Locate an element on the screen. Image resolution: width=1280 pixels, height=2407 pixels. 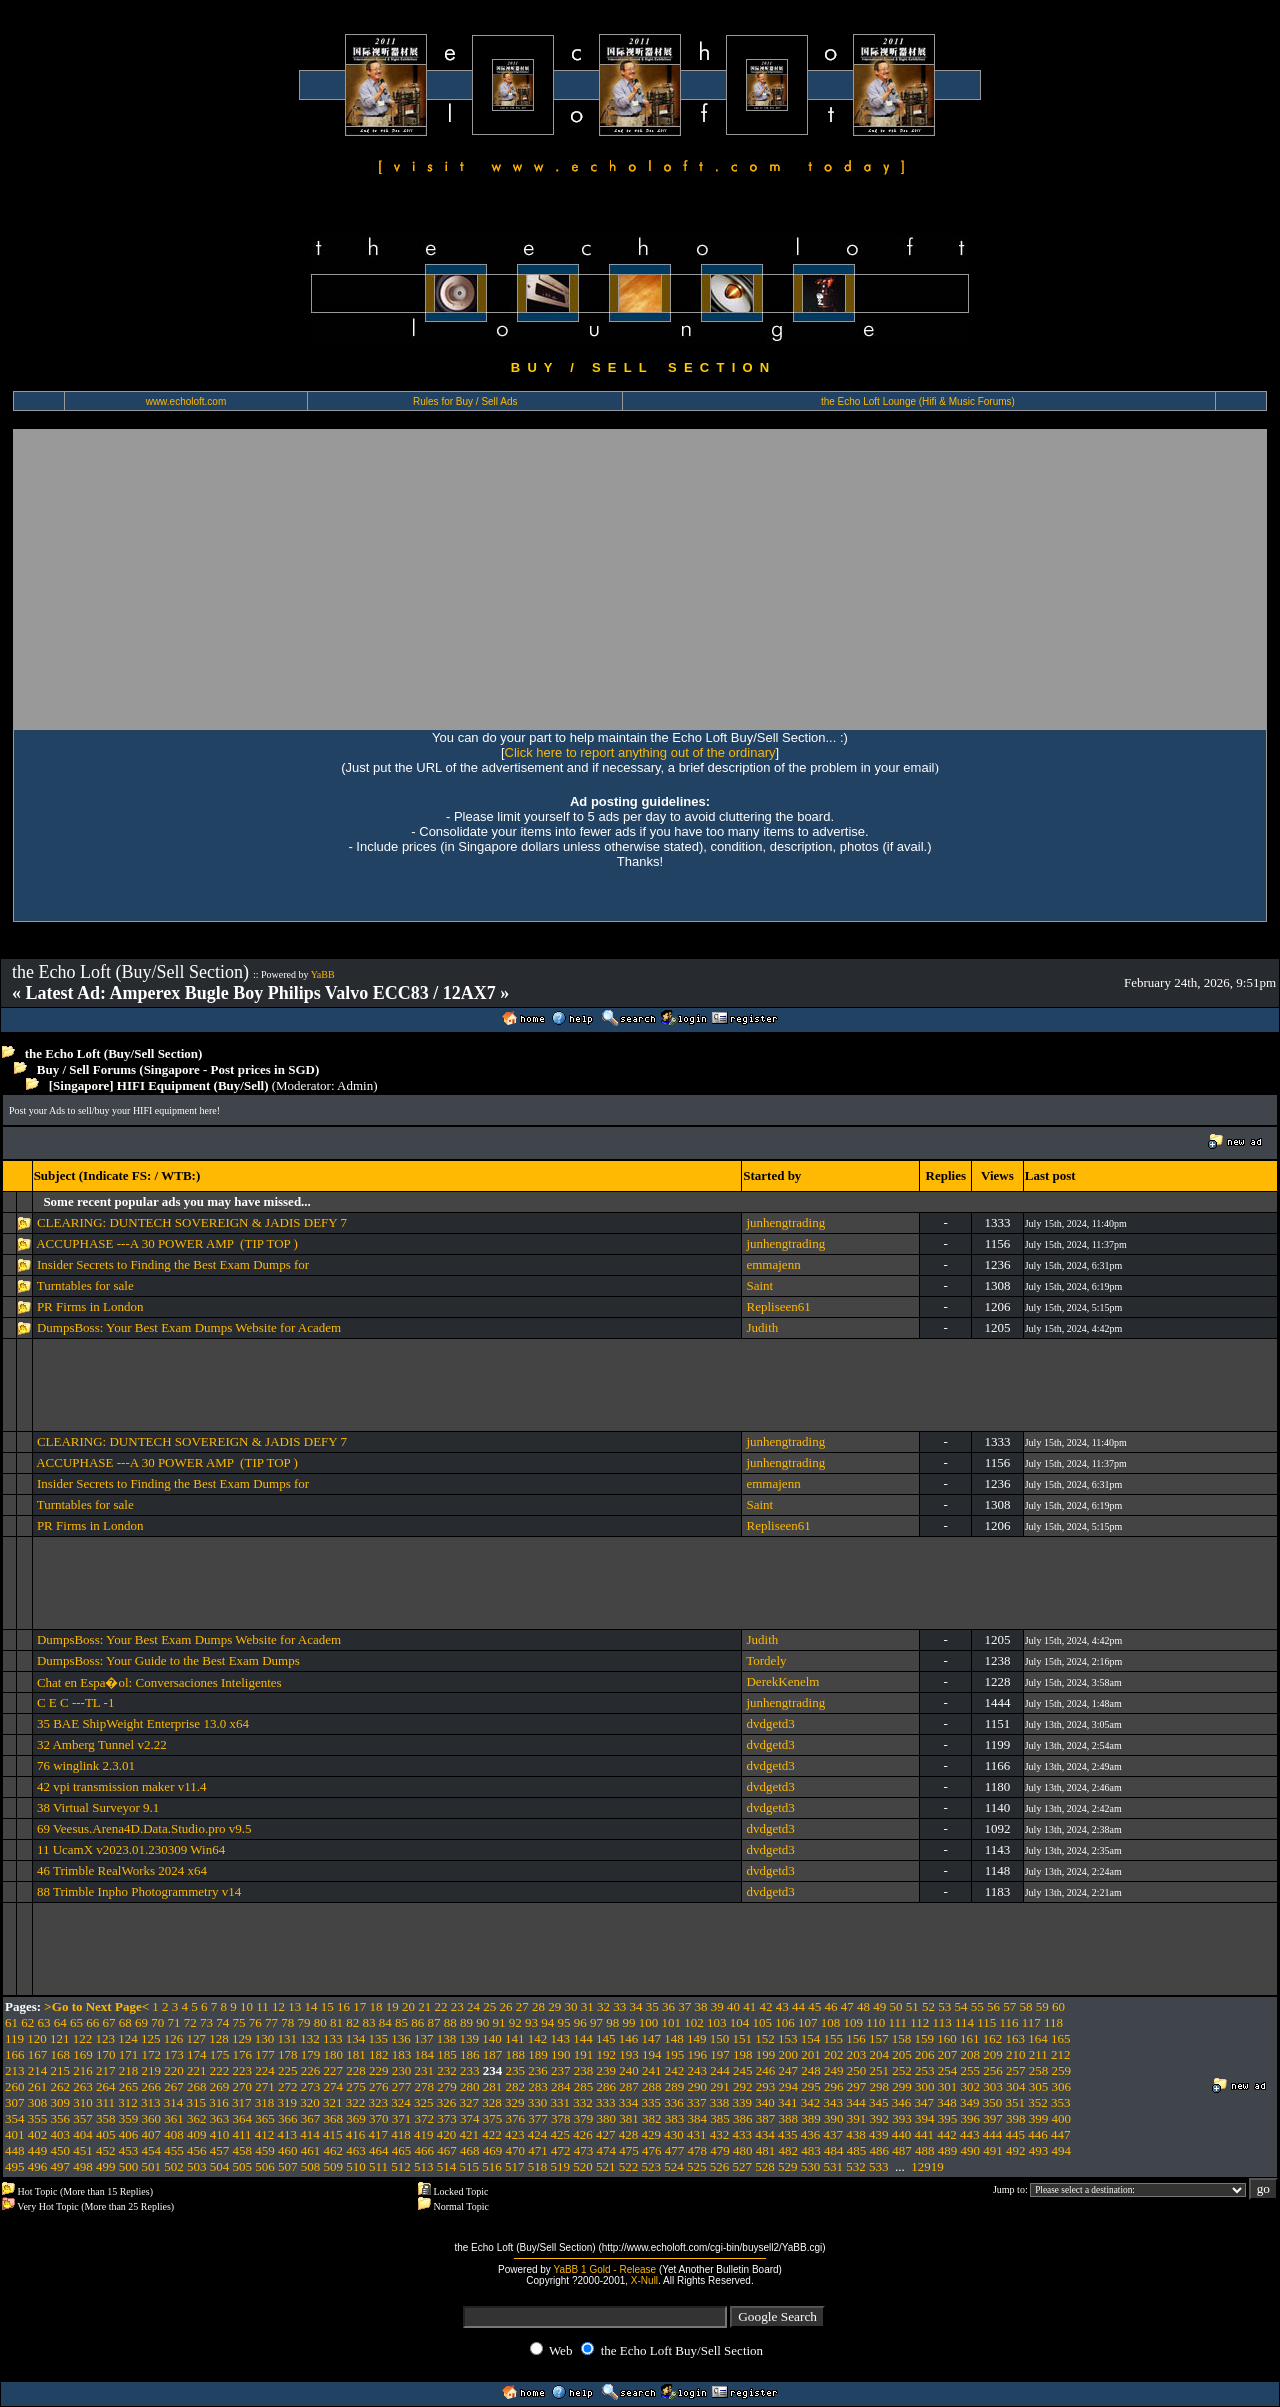
245 is located at coordinates (743, 2070).